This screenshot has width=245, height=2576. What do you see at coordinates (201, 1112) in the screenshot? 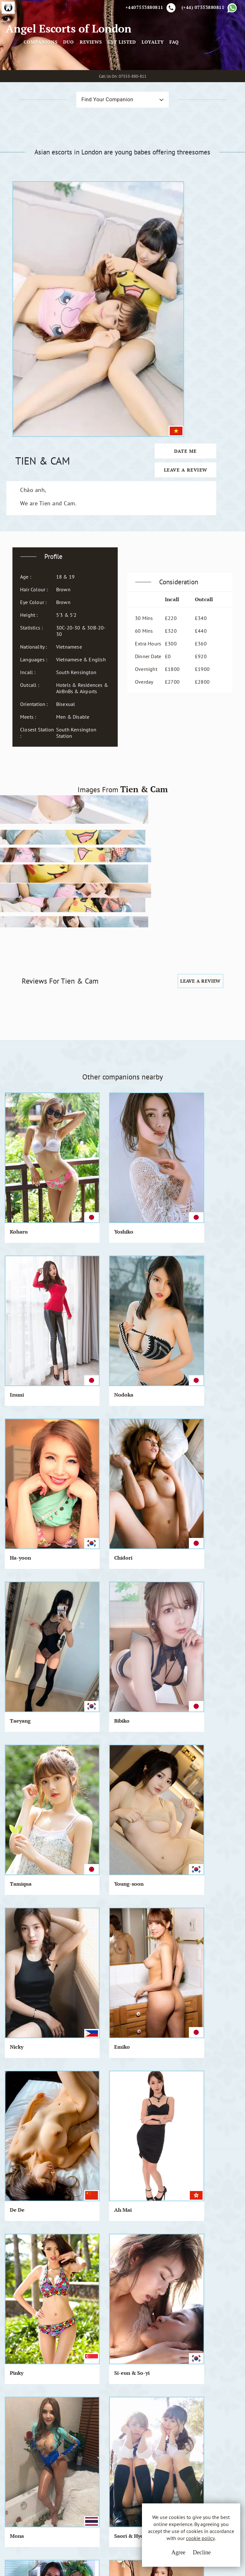
I see `Bibiko` at bounding box center [201, 1112].